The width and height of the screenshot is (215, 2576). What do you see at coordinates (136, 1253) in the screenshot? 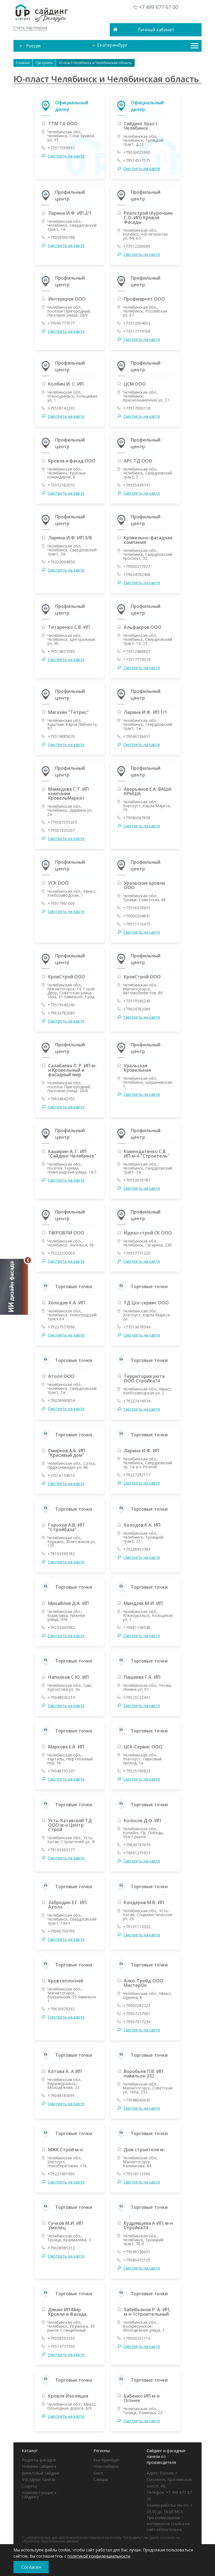
I see `+79517771220` at bounding box center [136, 1253].